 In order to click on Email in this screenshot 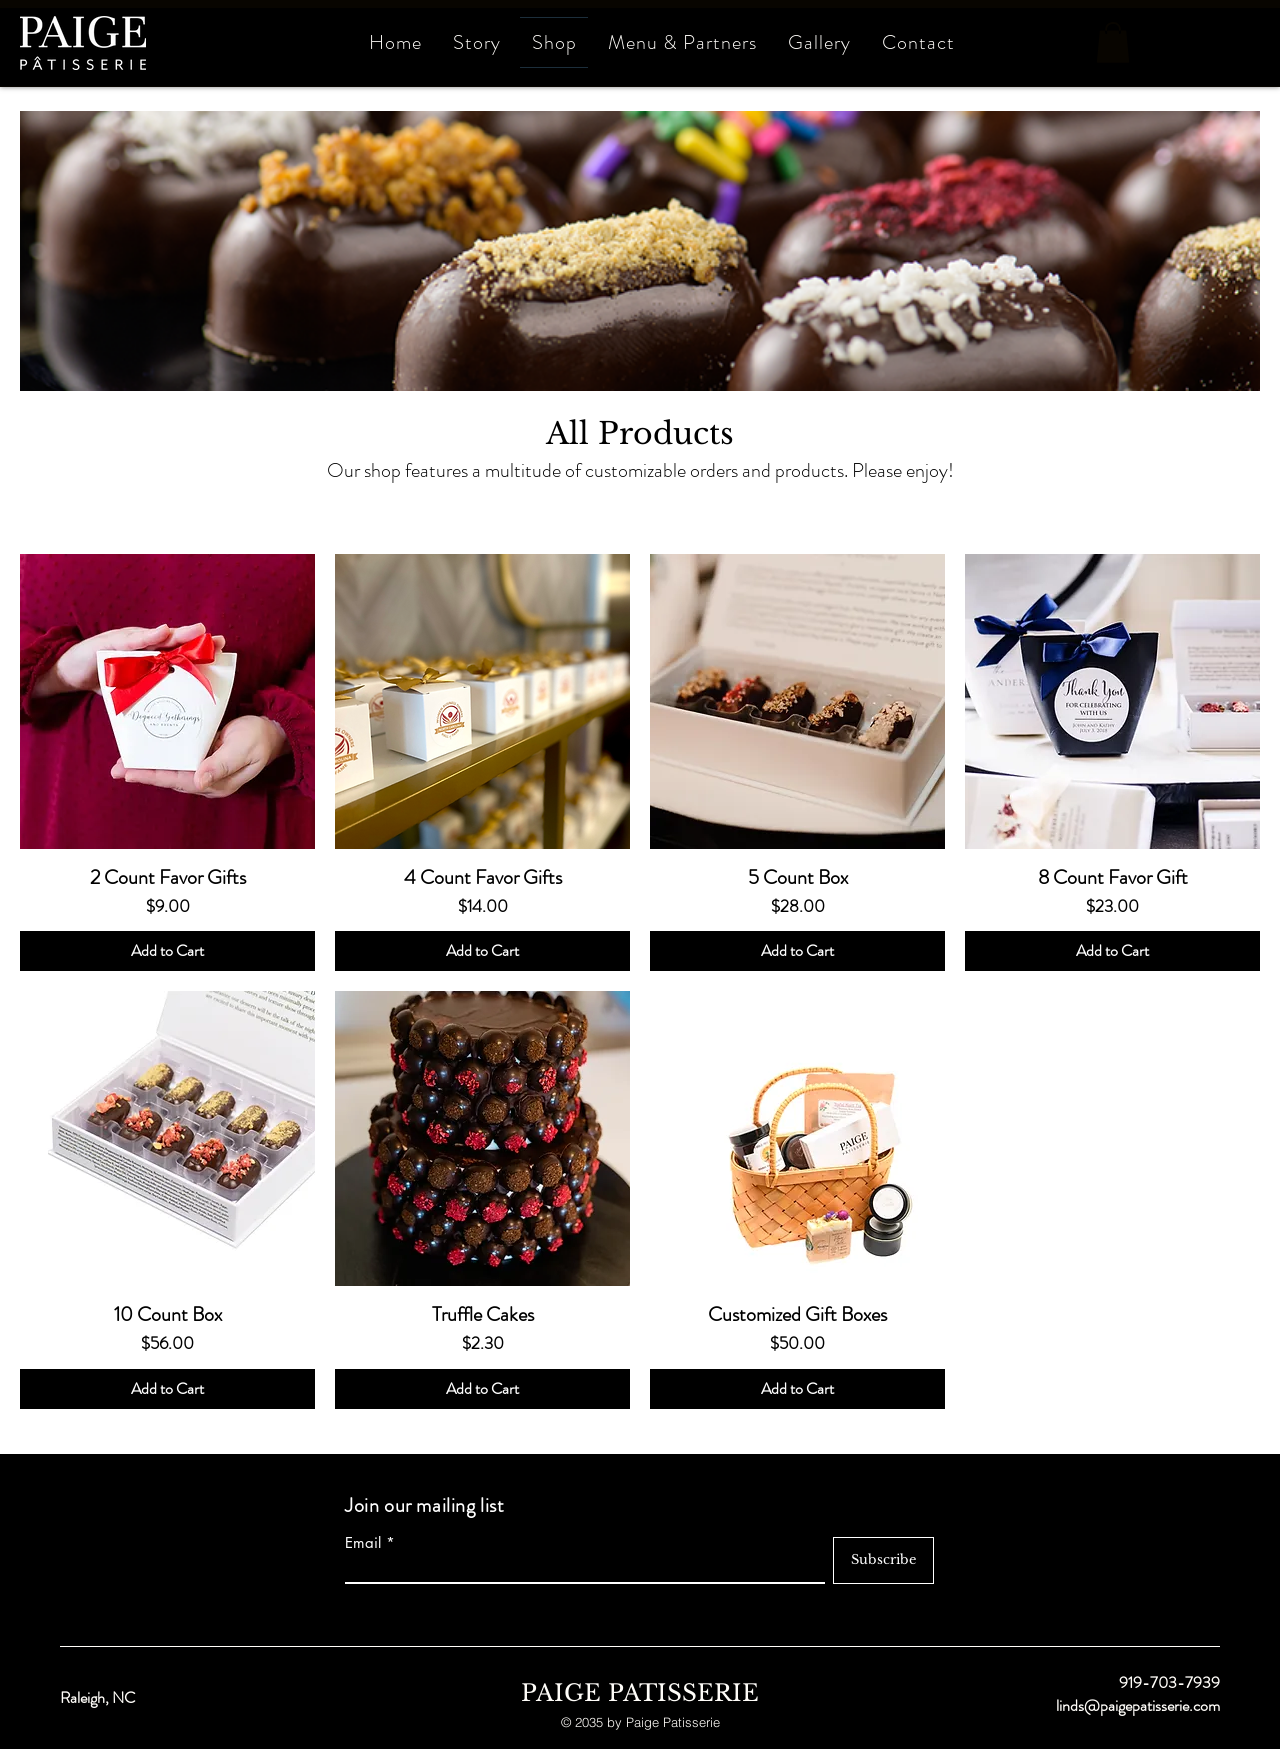, I will do `click(363, 1542)`.